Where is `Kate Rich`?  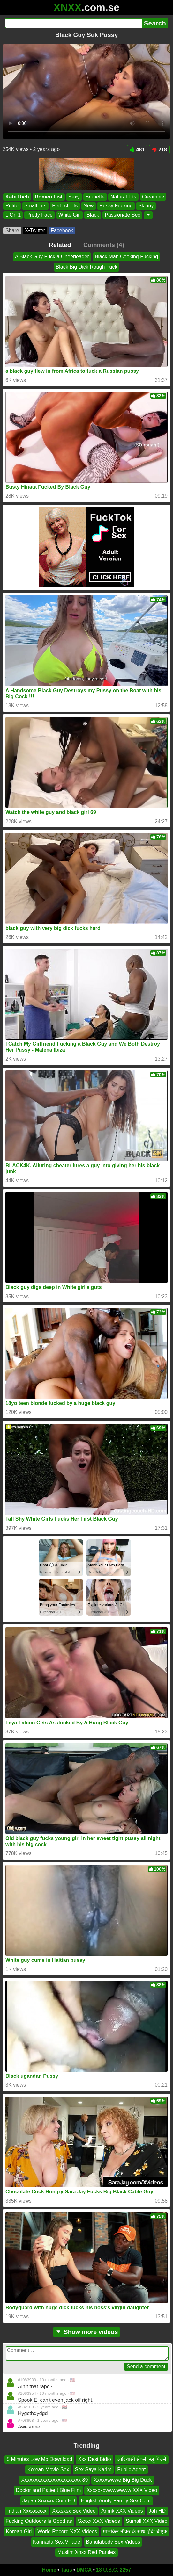 Kate Rich is located at coordinates (17, 196).